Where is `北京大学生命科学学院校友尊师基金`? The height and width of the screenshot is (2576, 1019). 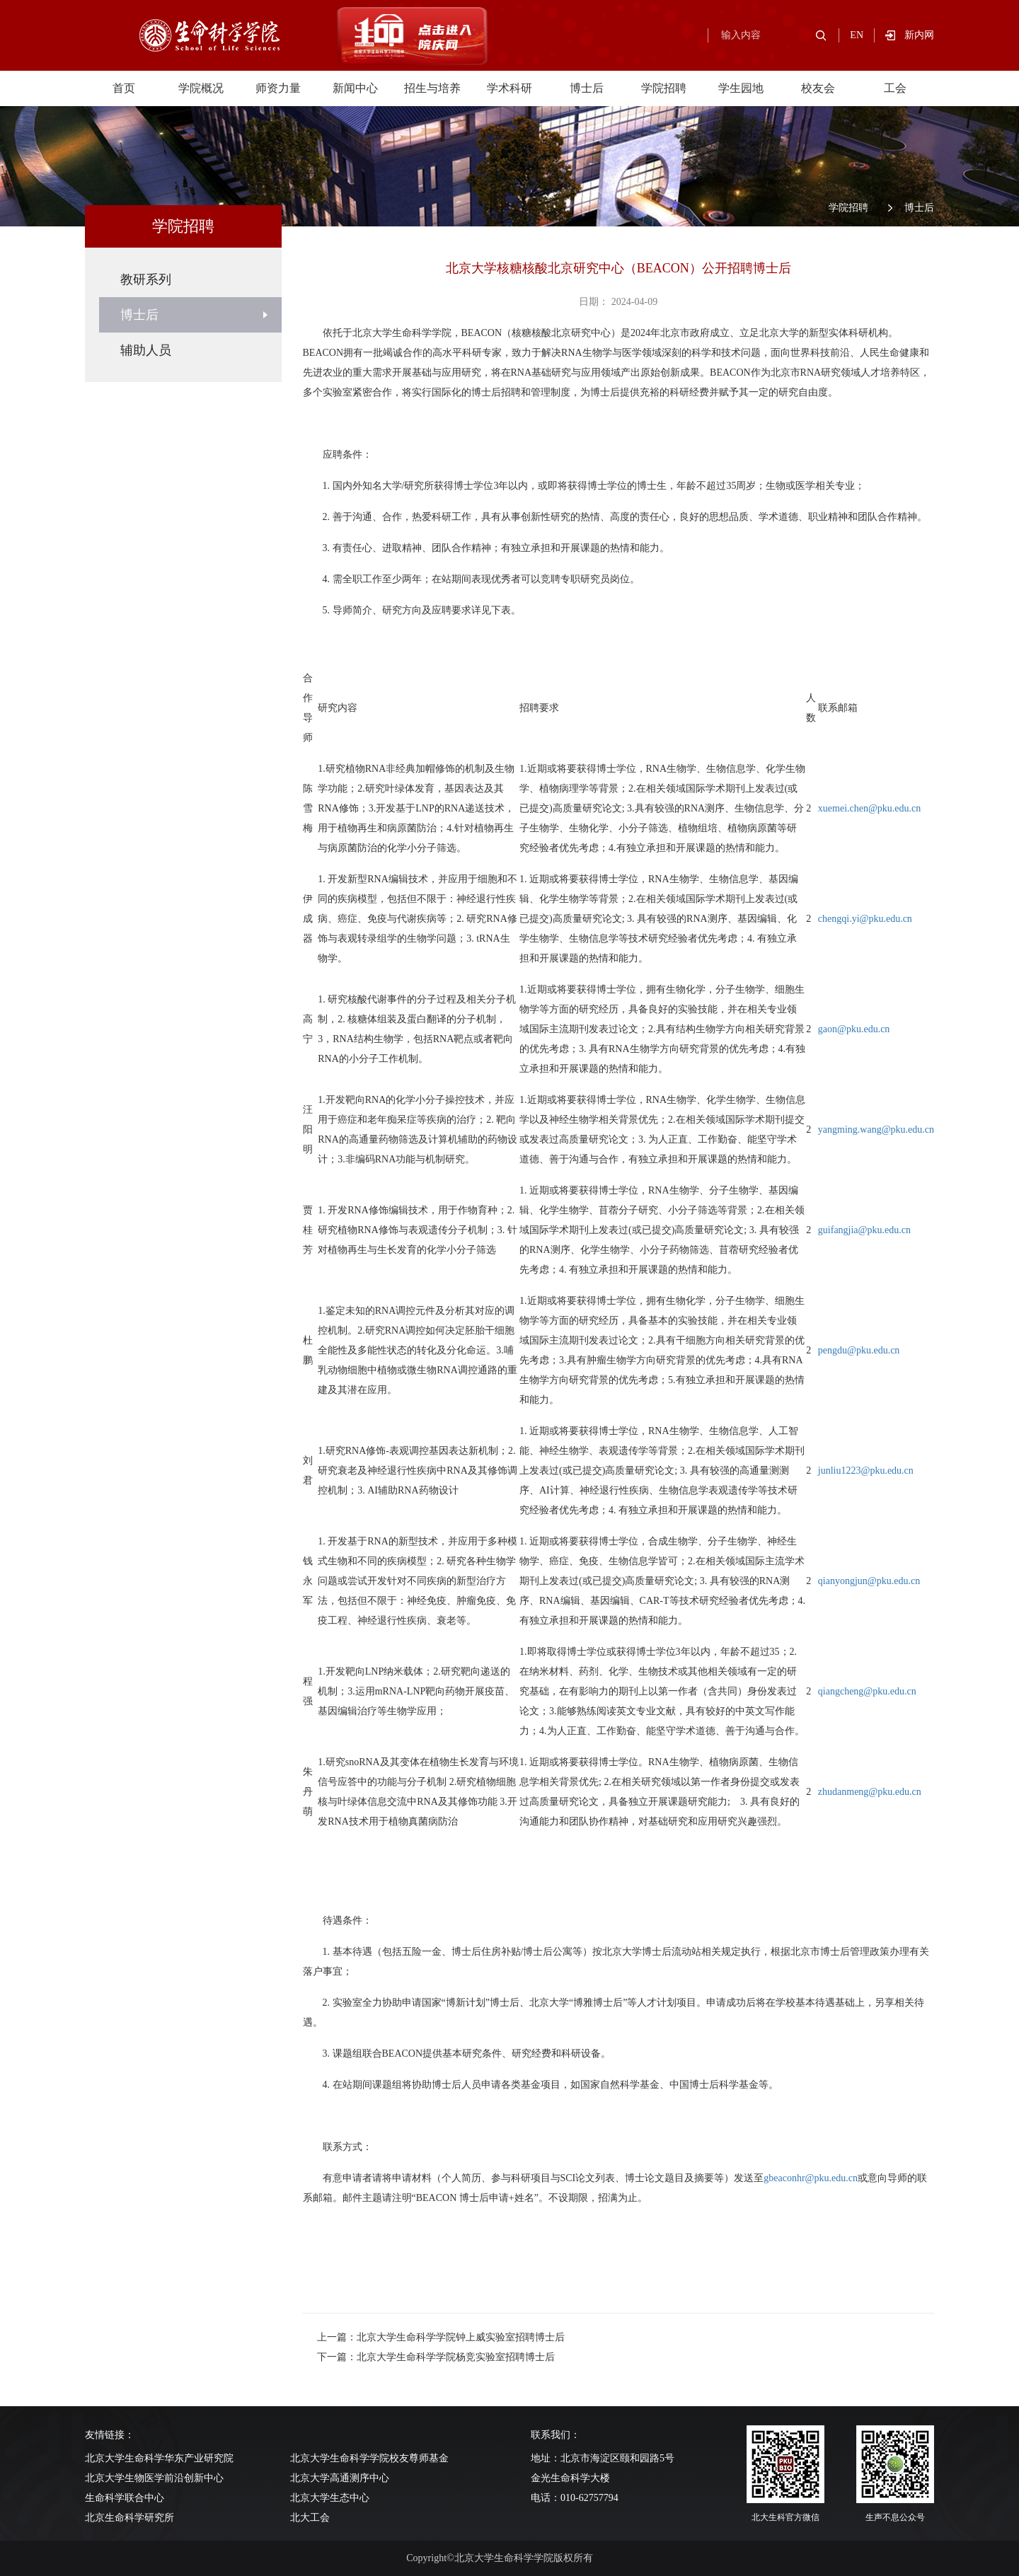 北京大学生命科学学院校友尊师基金 is located at coordinates (369, 2458).